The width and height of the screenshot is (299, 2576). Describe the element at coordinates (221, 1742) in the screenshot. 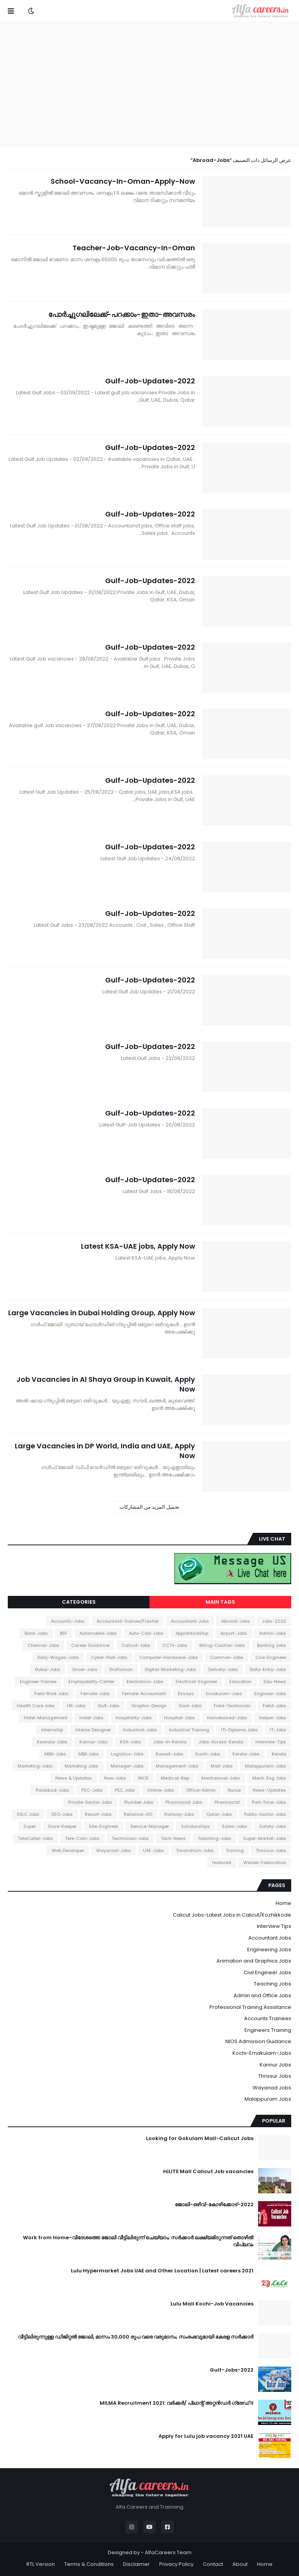

I see `Jobs-Across-Kerala` at that location.